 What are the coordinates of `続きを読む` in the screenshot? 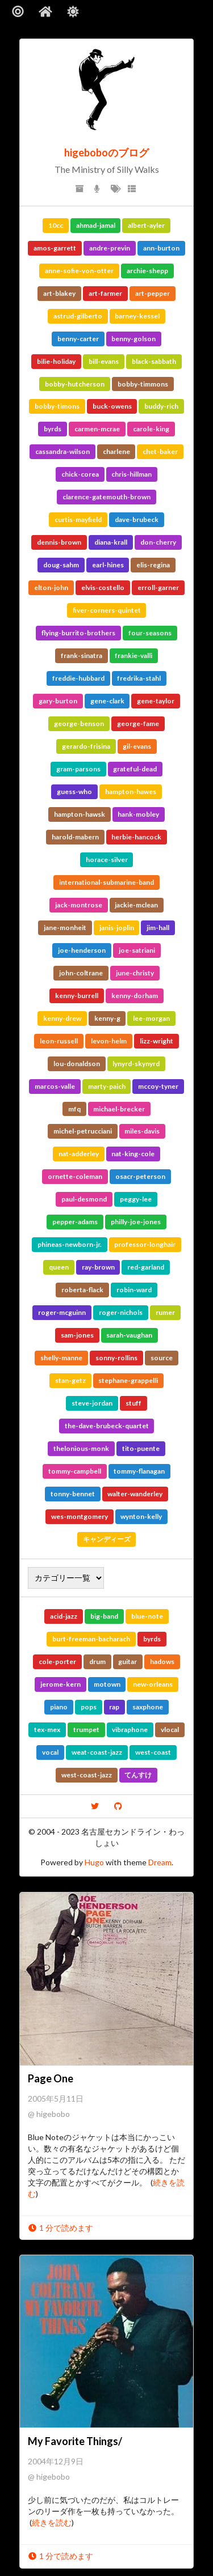 It's located at (52, 2522).